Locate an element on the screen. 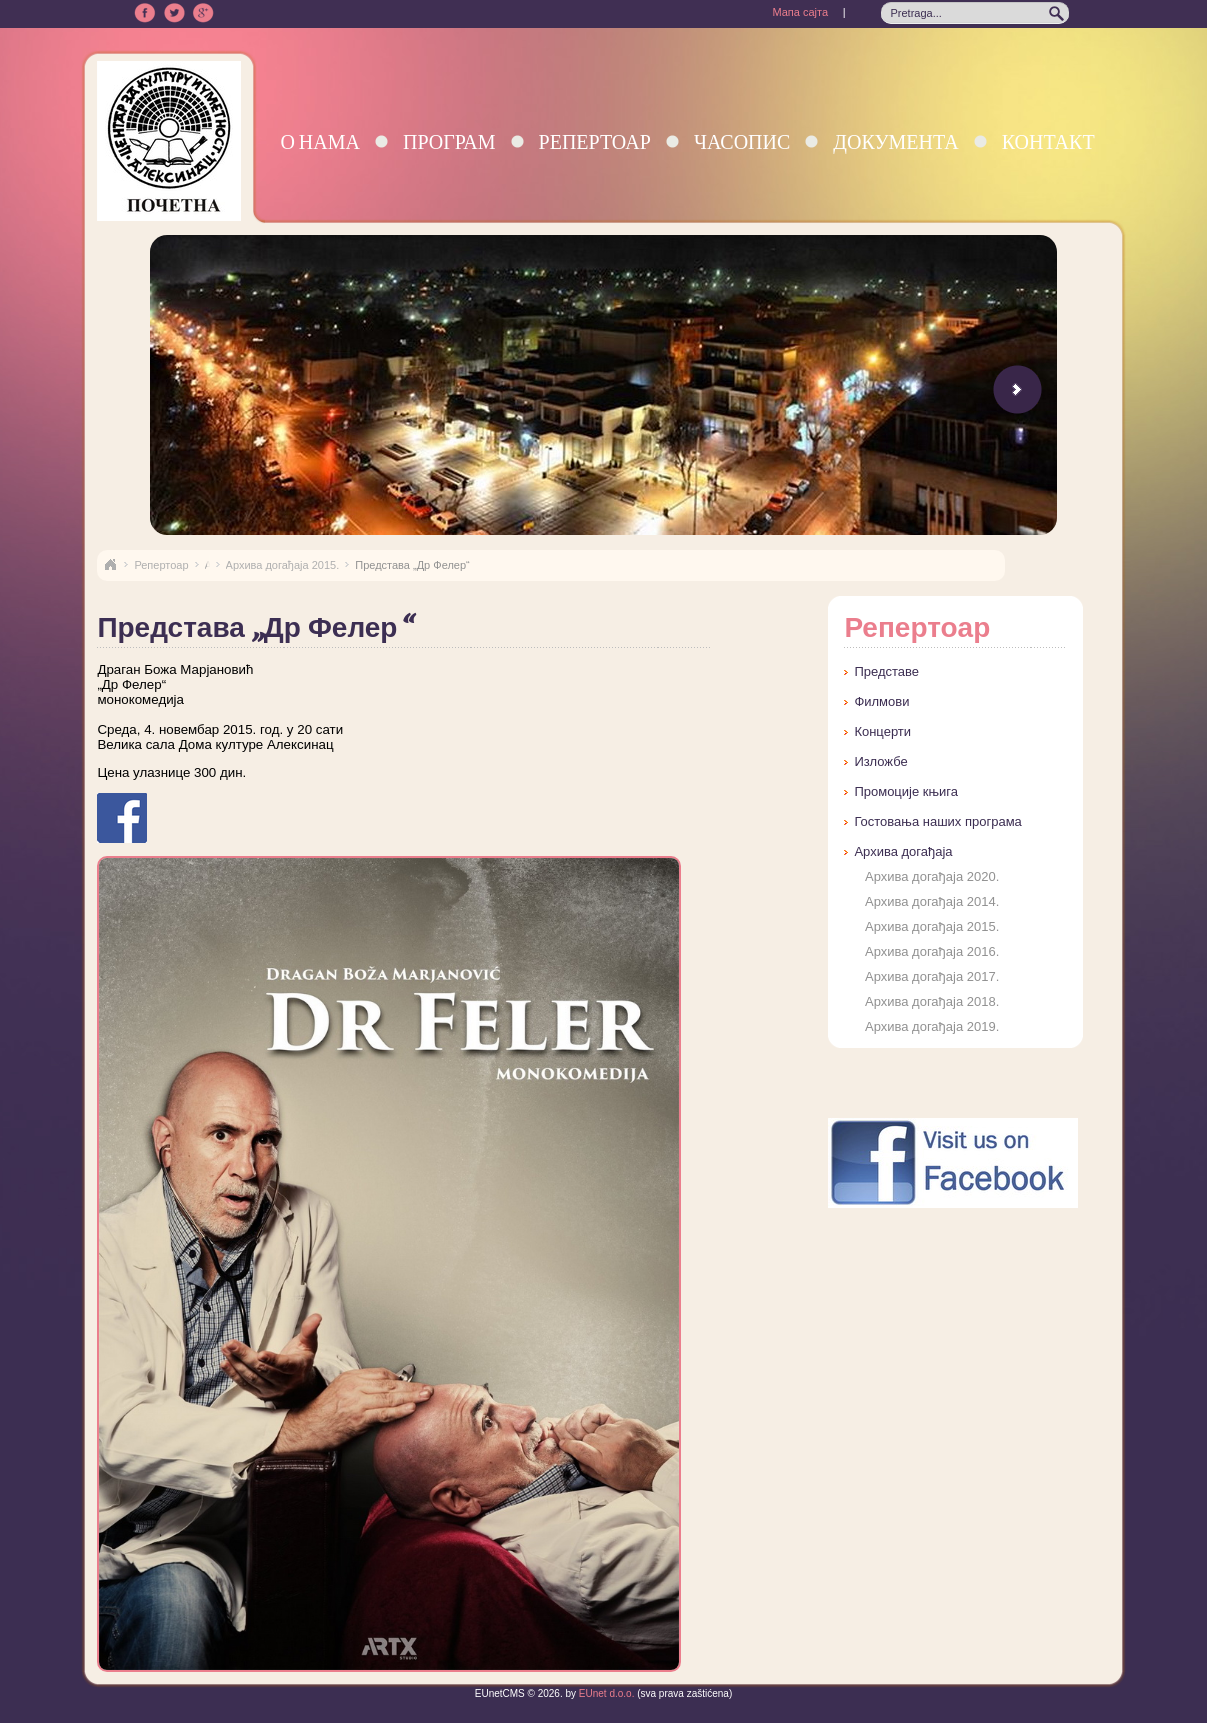 Image resolution: width=1207 pixels, height=1723 pixels. Концерти is located at coordinates (882, 731).